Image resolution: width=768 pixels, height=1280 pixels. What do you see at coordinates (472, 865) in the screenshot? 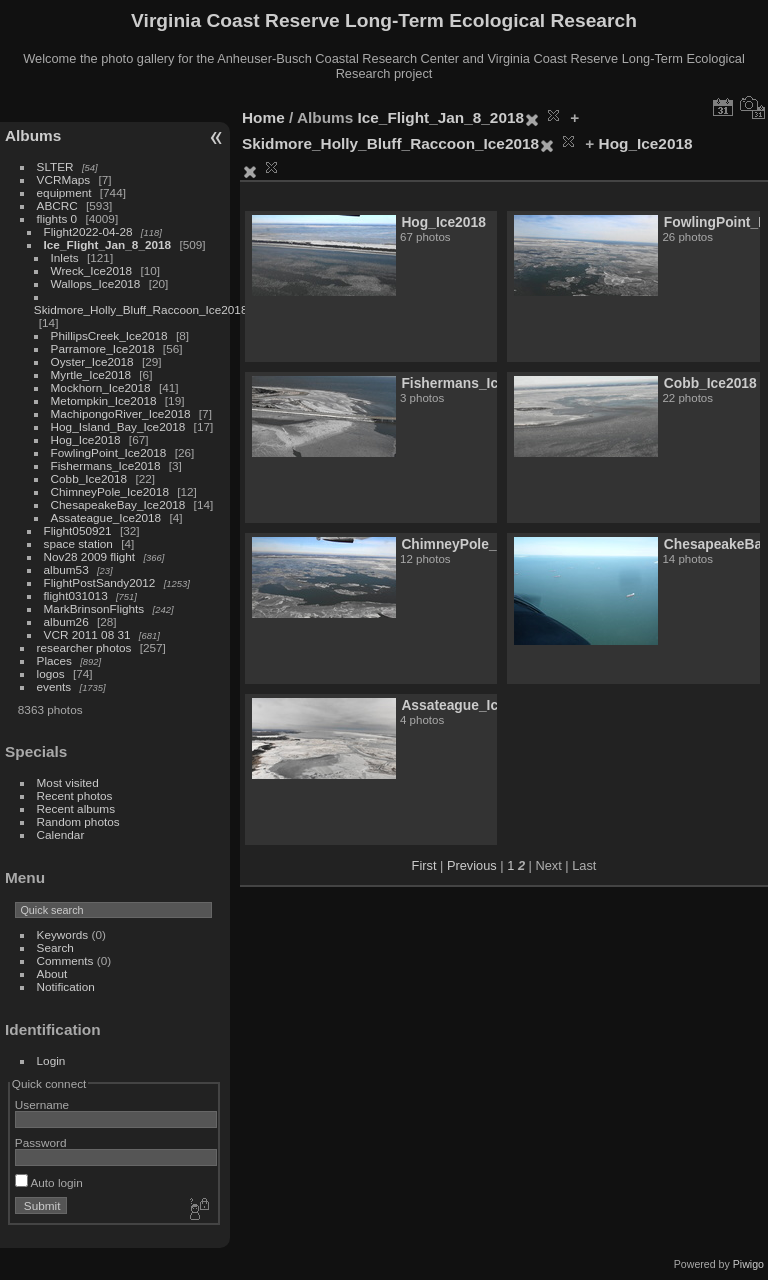
I see `Previous` at bounding box center [472, 865].